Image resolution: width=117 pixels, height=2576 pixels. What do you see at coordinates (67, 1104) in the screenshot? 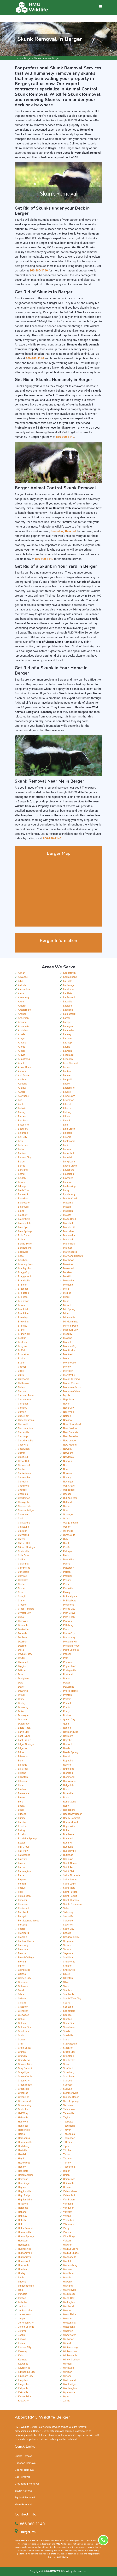
I see `Liberal` at bounding box center [67, 1104].